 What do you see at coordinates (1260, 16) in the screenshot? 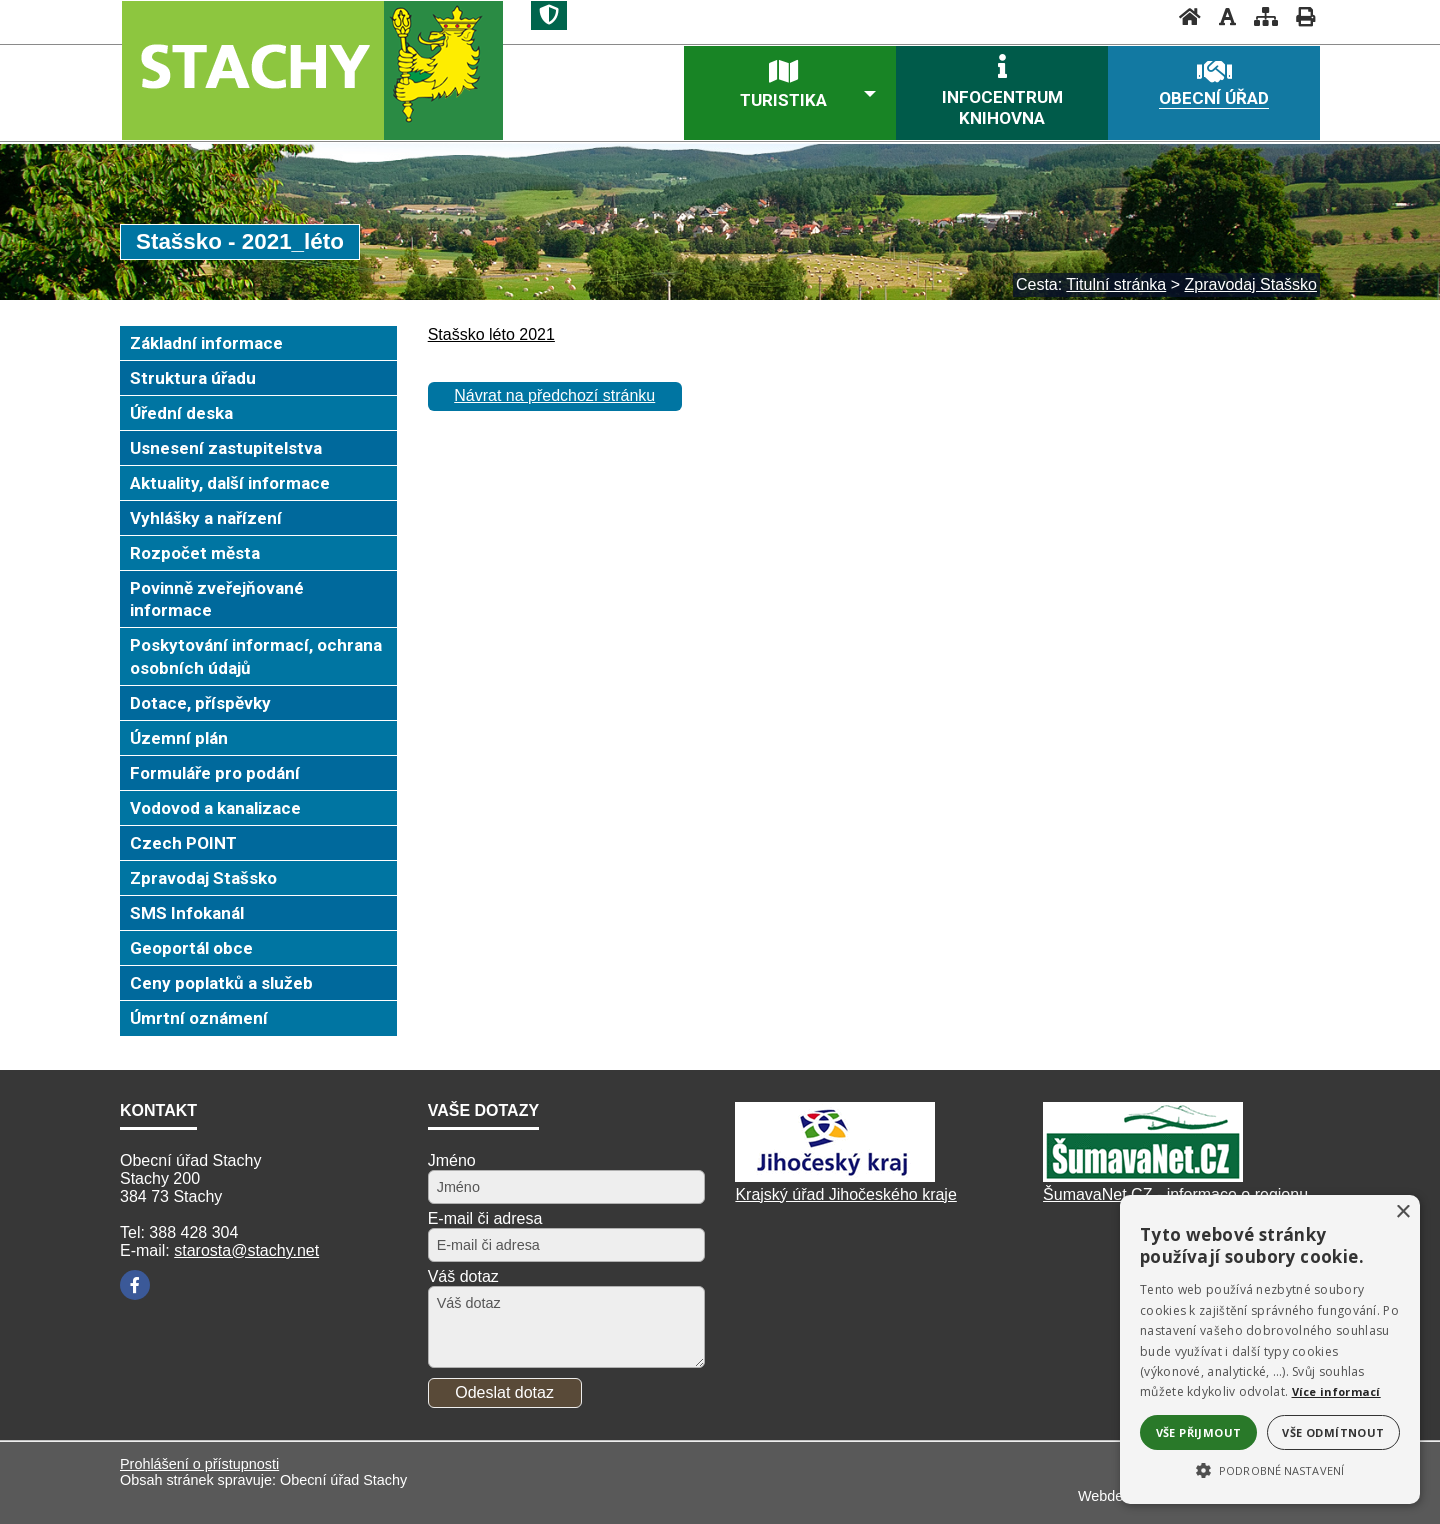
I see `[Mapa stránek]` at bounding box center [1260, 16].